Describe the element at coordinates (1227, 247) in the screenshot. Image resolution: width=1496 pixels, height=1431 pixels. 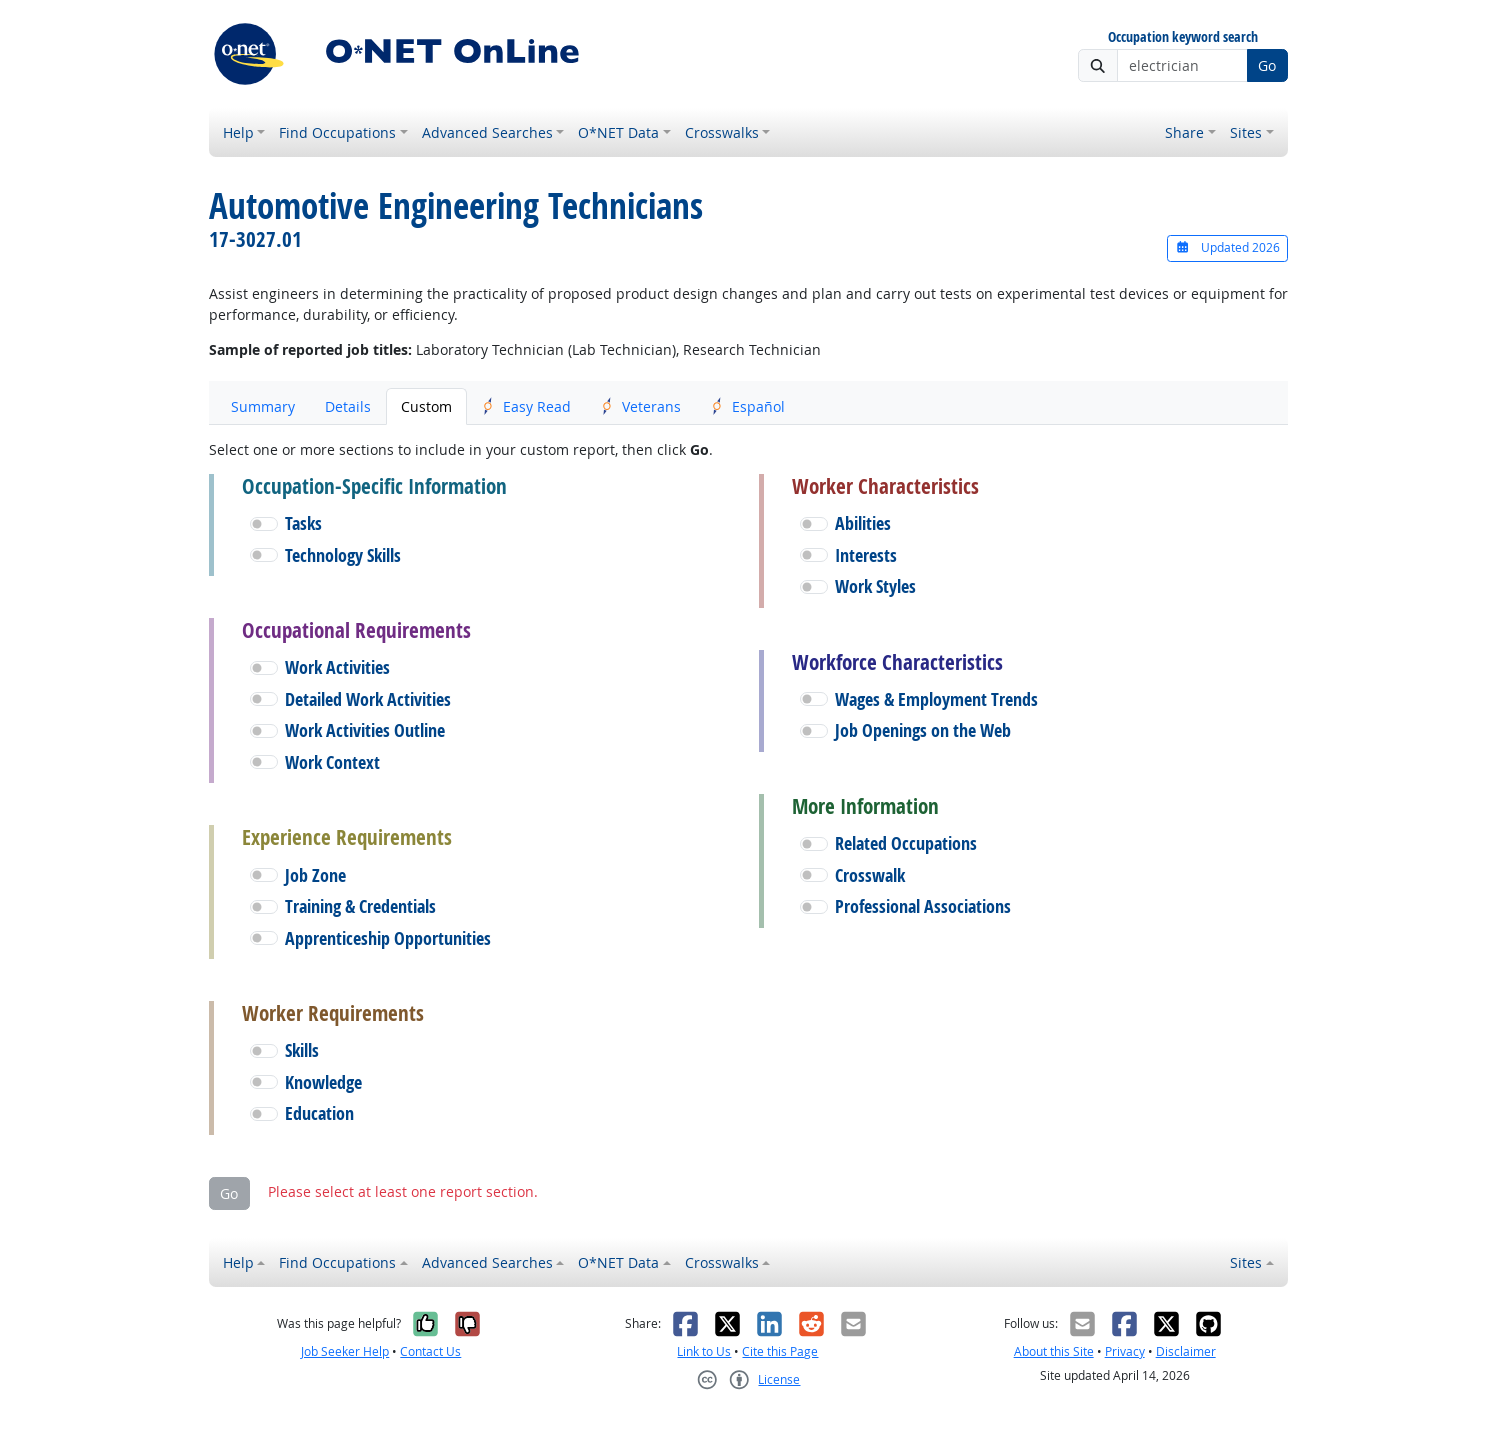
I see `Updated 2026` at that location.